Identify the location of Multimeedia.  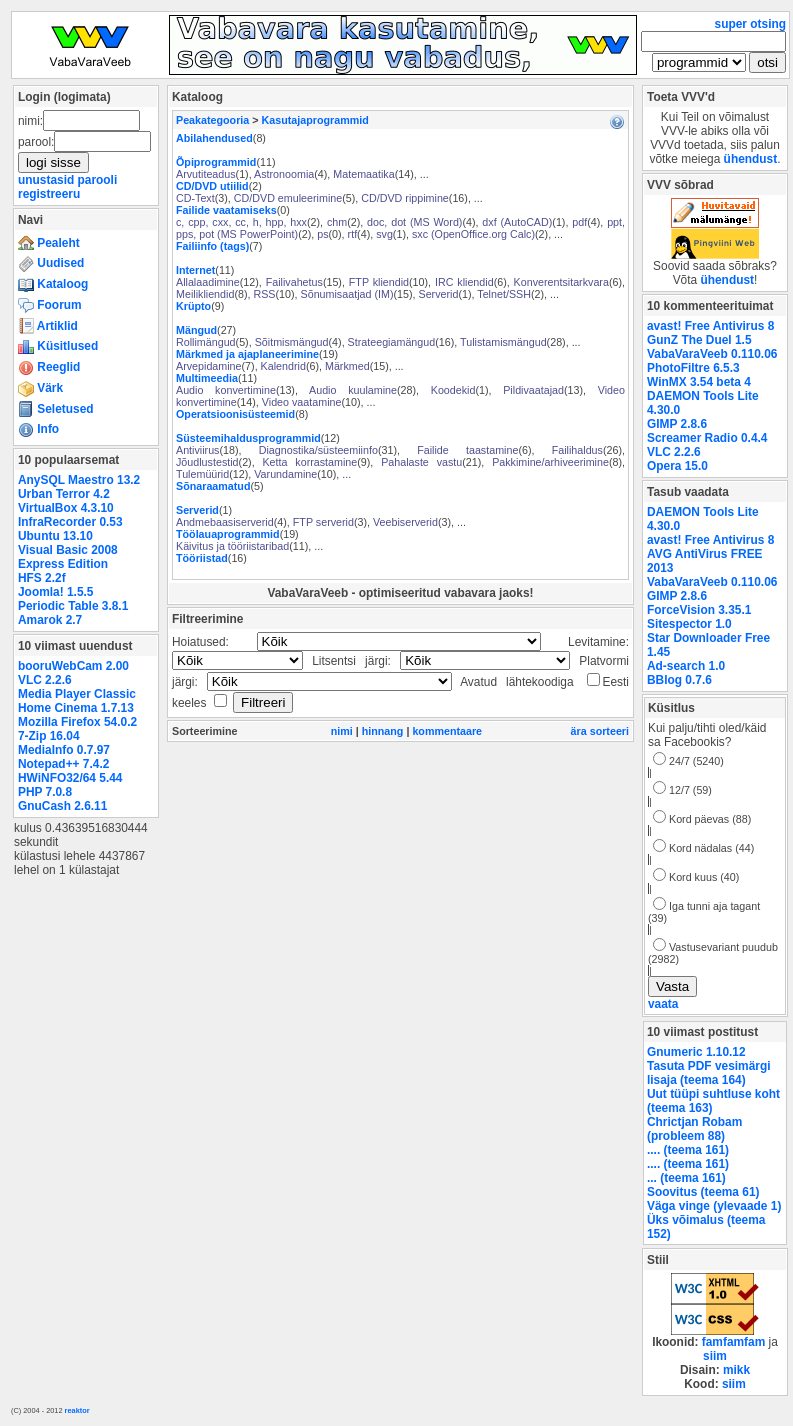
(207, 378).